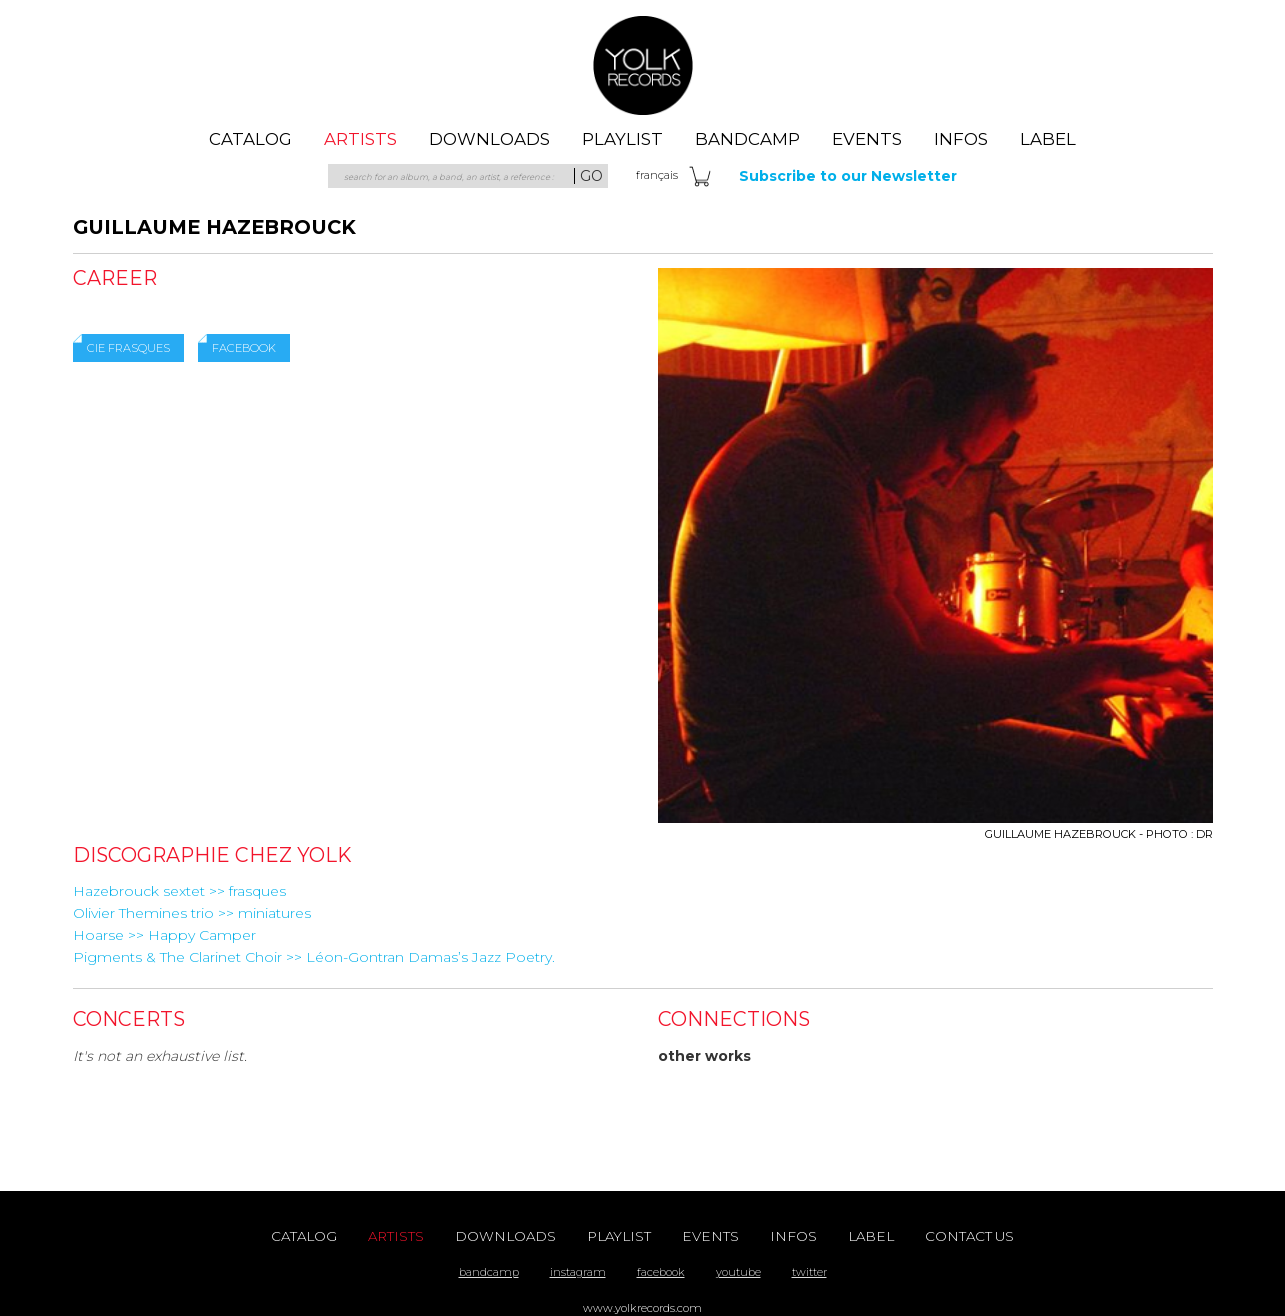 The height and width of the screenshot is (1316, 1285). What do you see at coordinates (643, 65) in the screenshot?
I see `Yolk Records` at bounding box center [643, 65].